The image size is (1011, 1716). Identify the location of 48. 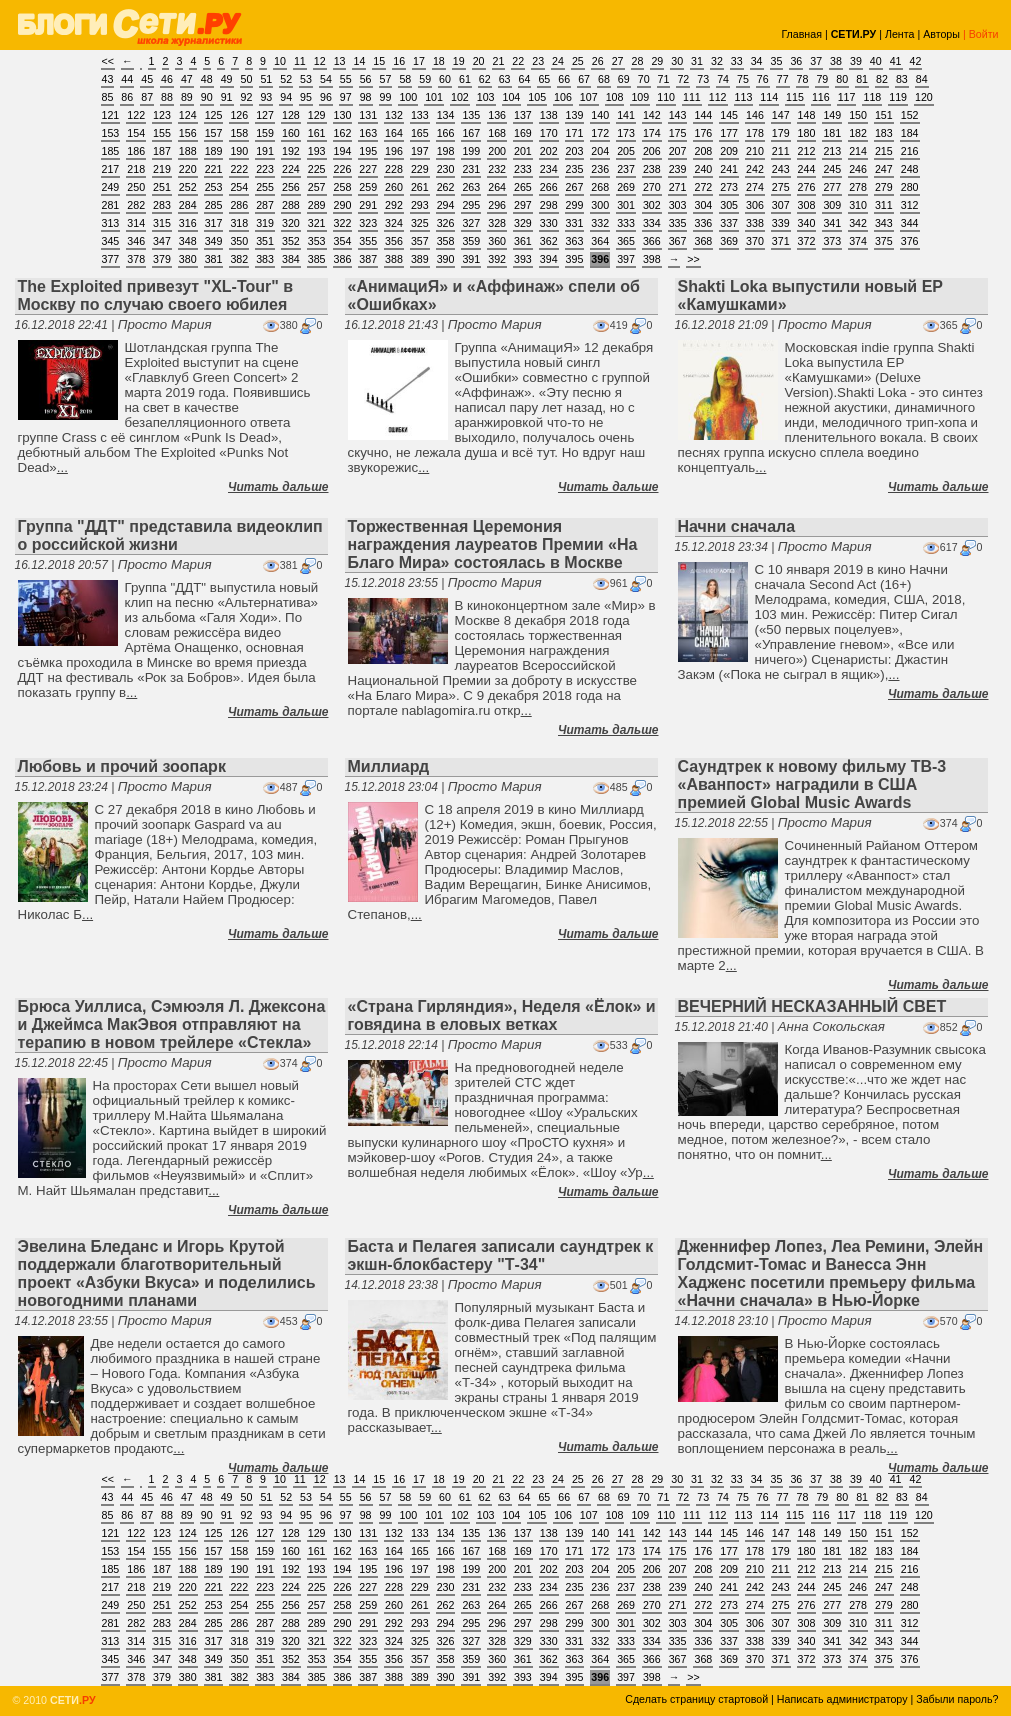
(207, 79).